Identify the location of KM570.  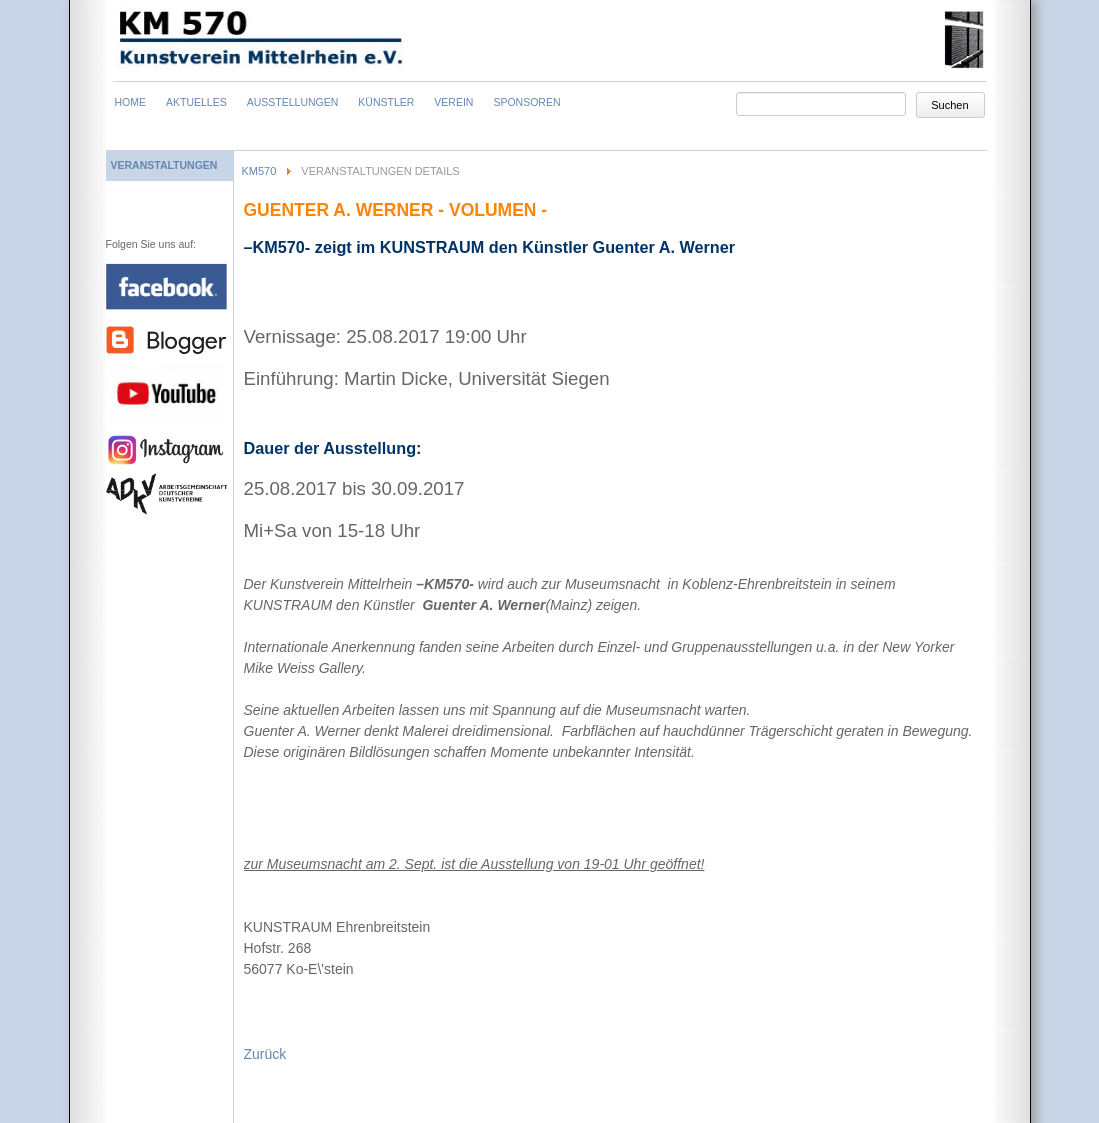
(259, 171).